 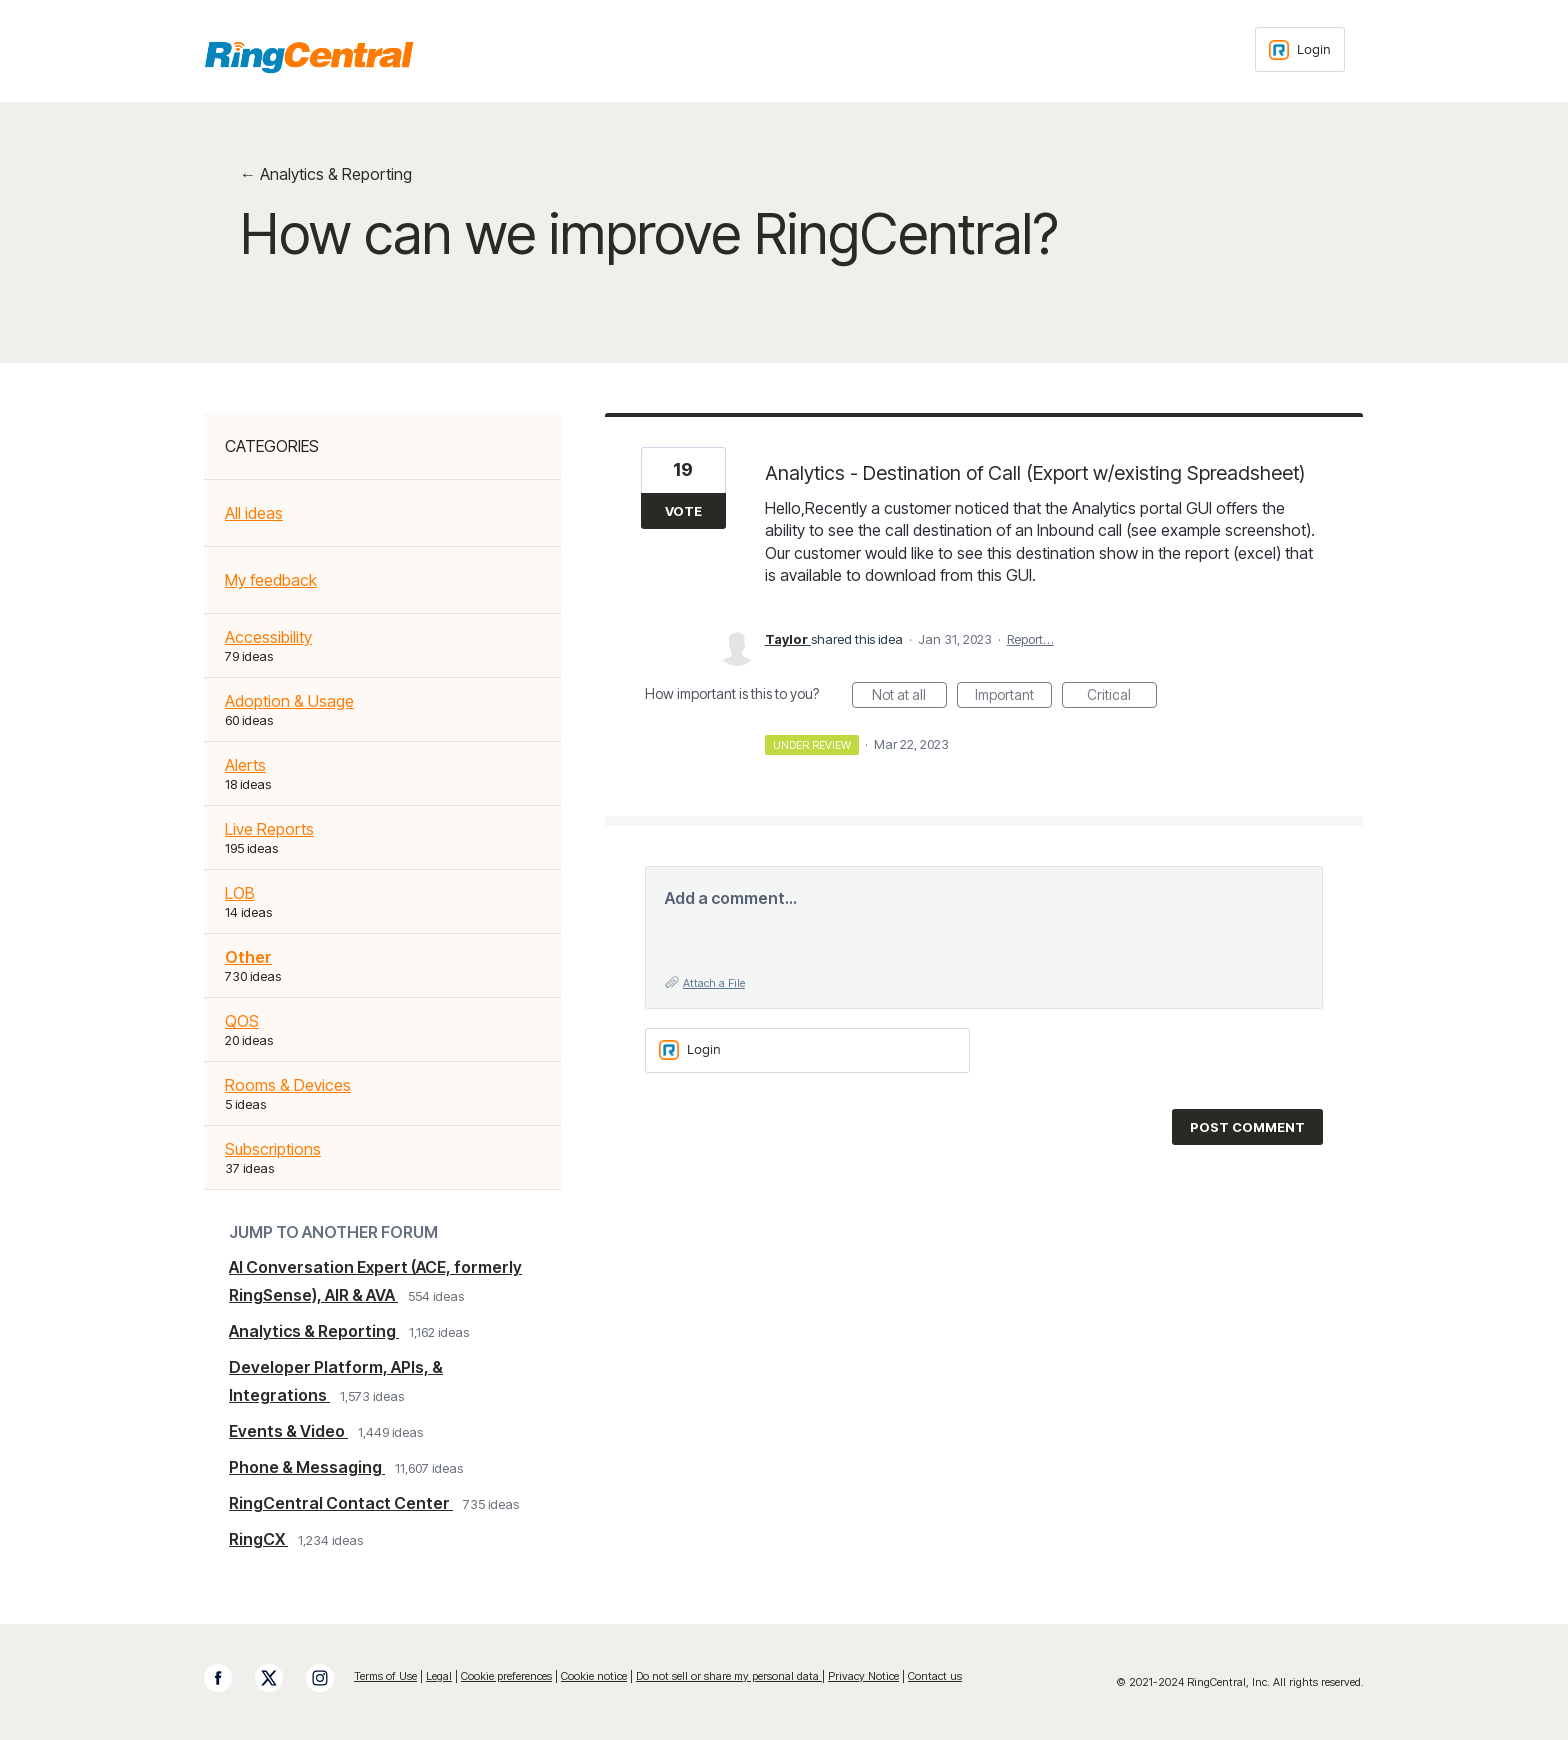 What do you see at coordinates (268, 637) in the screenshot?
I see `Accessibility` at bounding box center [268, 637].